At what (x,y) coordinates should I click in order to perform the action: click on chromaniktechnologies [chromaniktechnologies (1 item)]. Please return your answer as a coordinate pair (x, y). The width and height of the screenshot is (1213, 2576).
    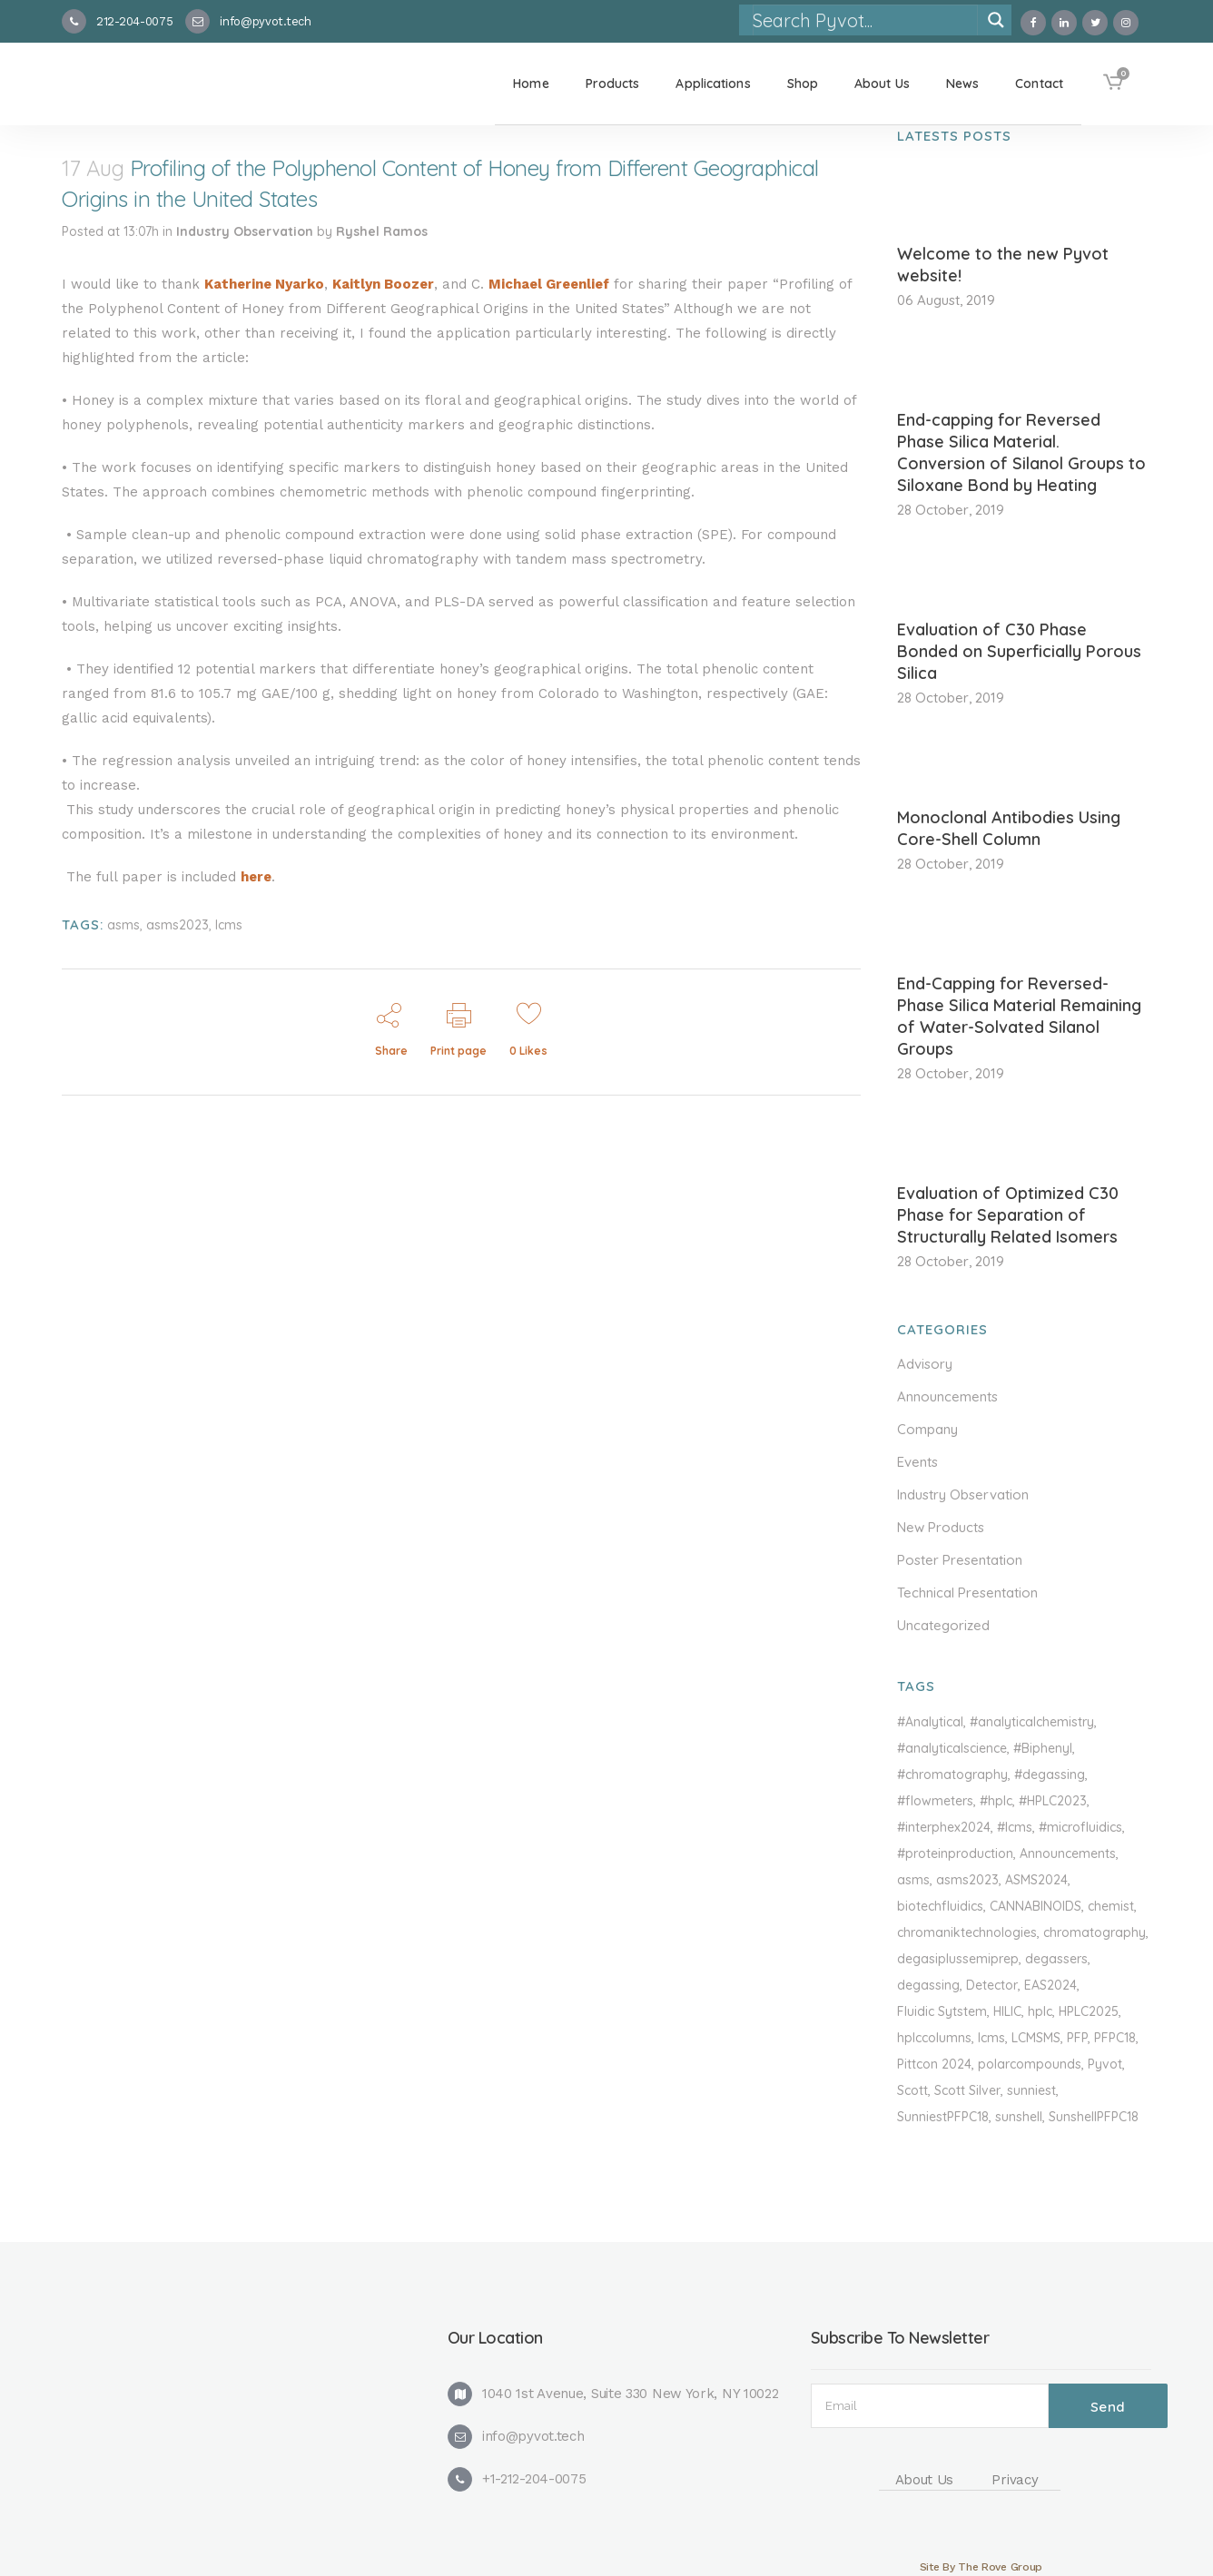
    Looking at the image, I should click on (967, 1932).